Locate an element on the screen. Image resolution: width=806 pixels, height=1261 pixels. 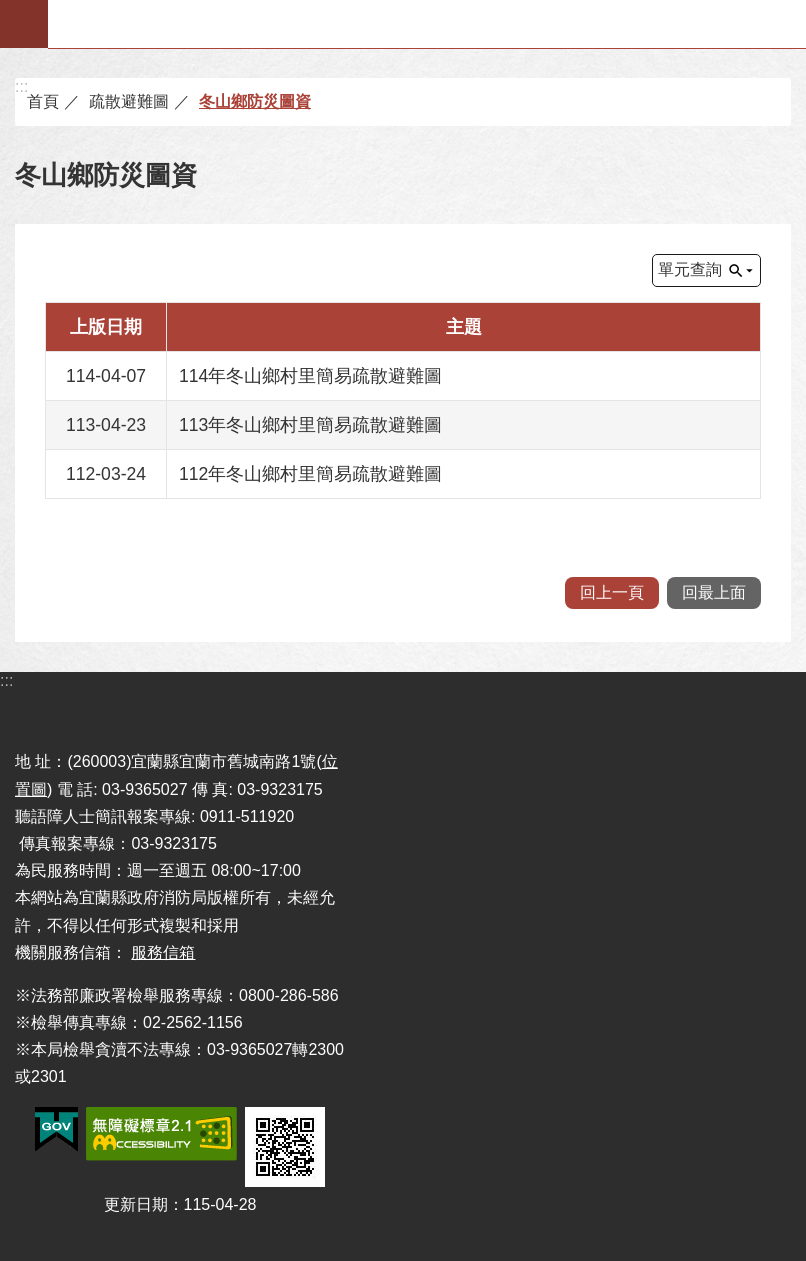
宜蘭縣政府-消防局 is located at coordinates (427, 24).